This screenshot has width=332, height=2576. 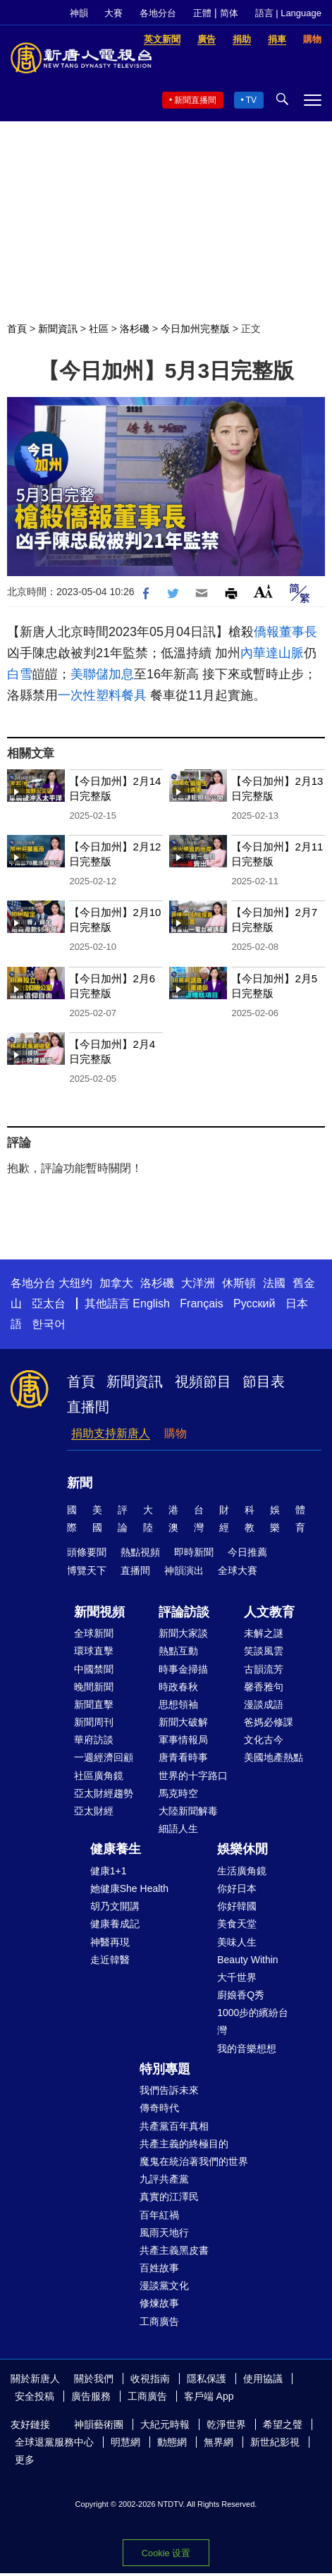 What do you see at coordinates (93, 1811) in the screenshot?
I see `亞太財經` at bounding box center [93, 1811].